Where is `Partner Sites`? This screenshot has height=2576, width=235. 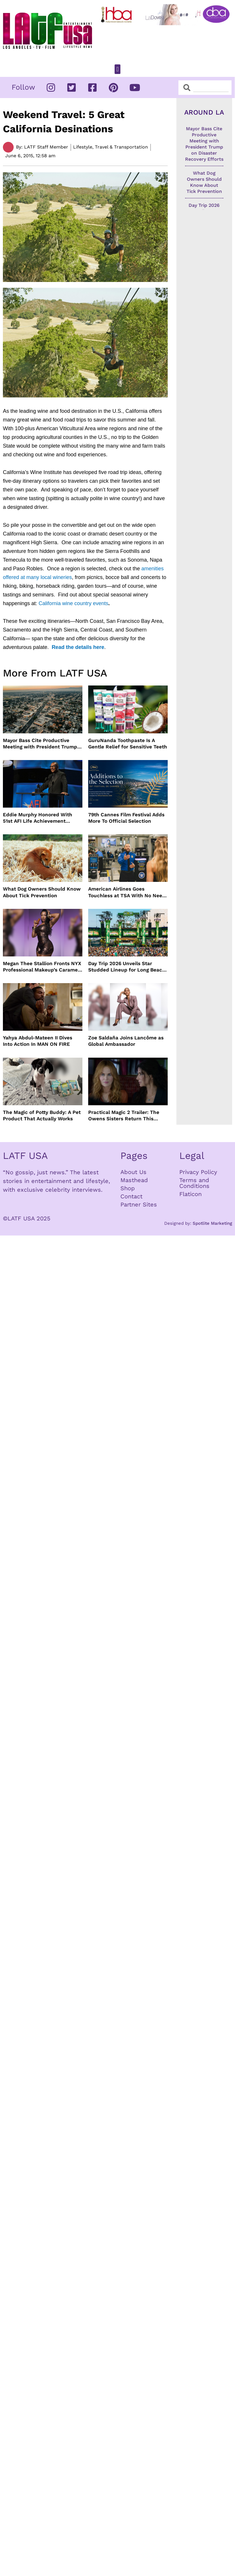 Partner Sites is located at coordinates (138, 1204).